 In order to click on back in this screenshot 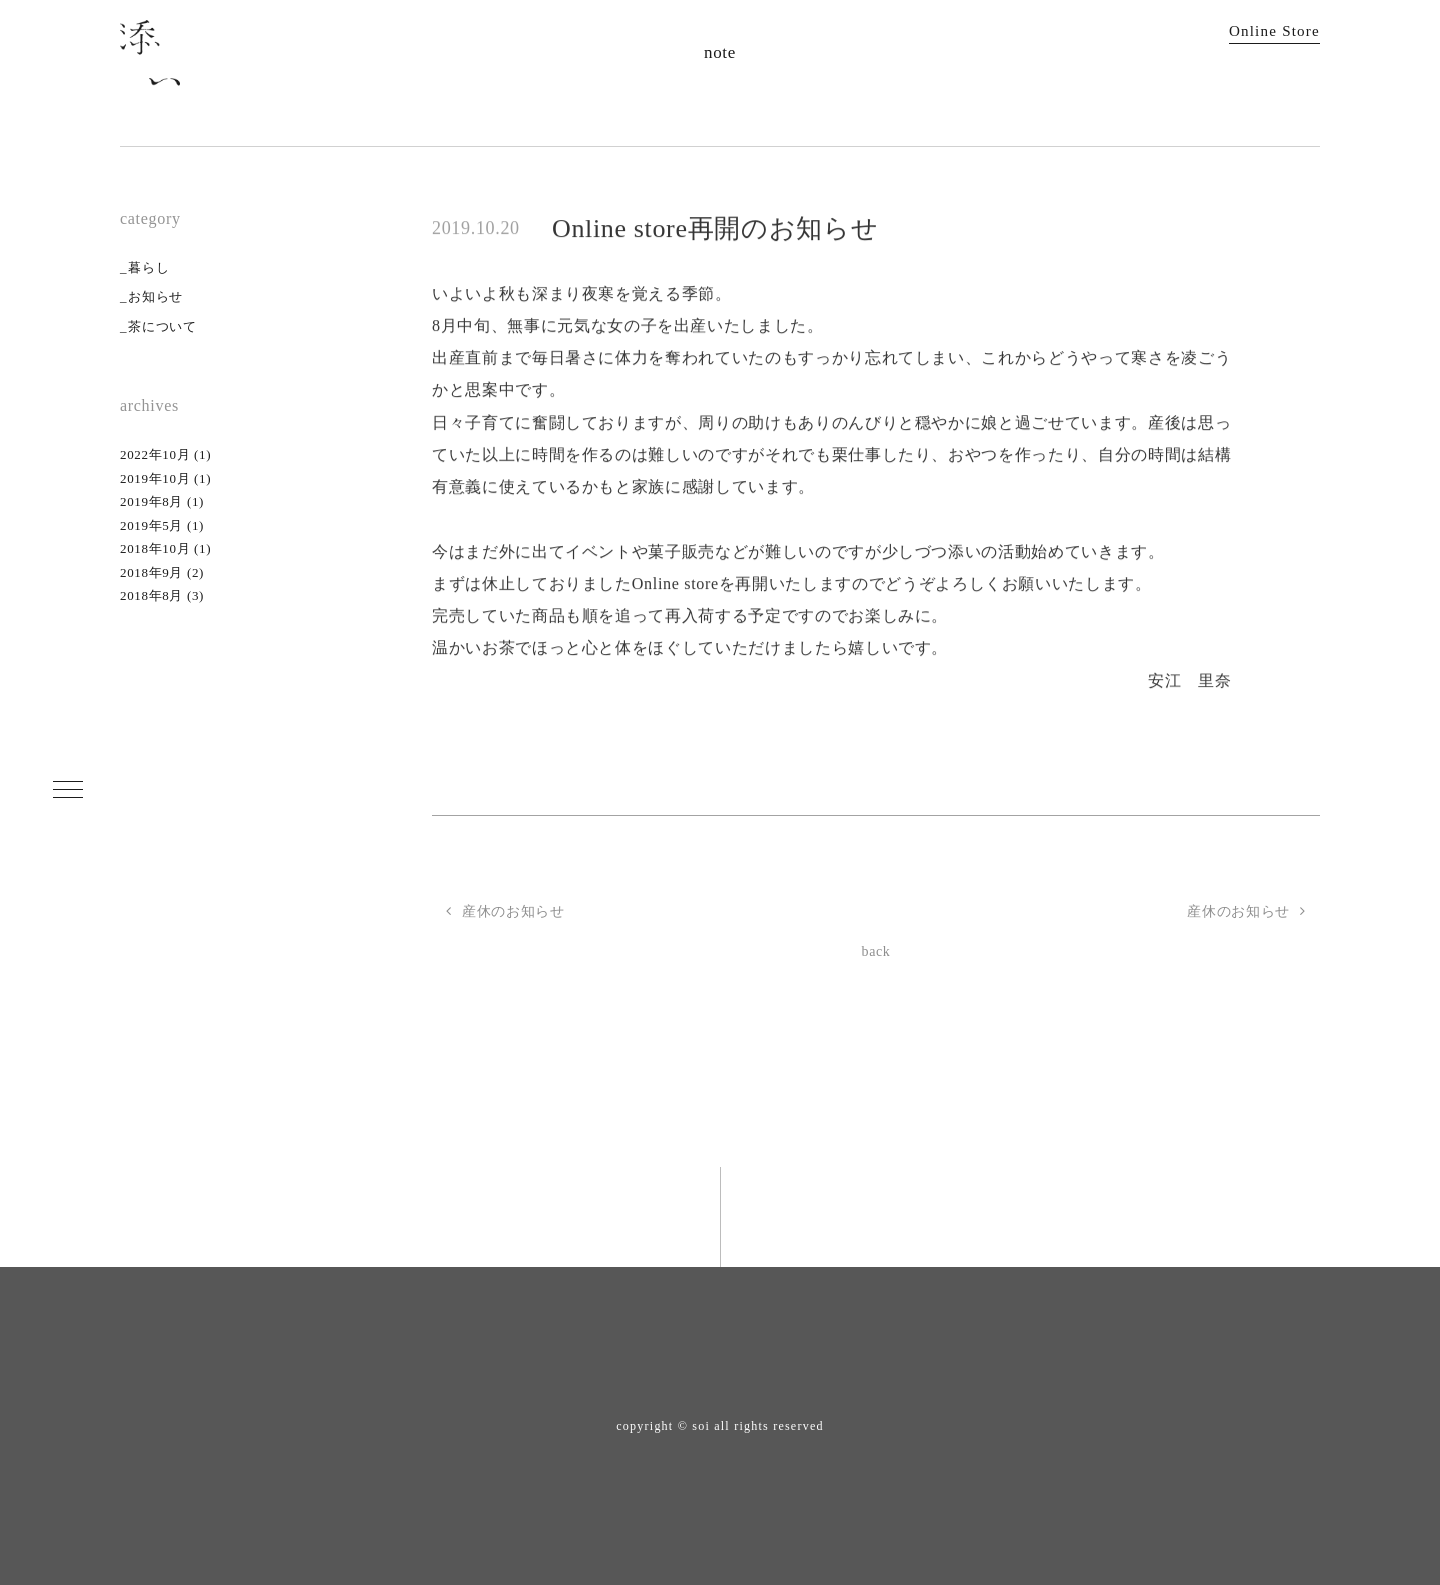, I will do `click(875, 951)`.